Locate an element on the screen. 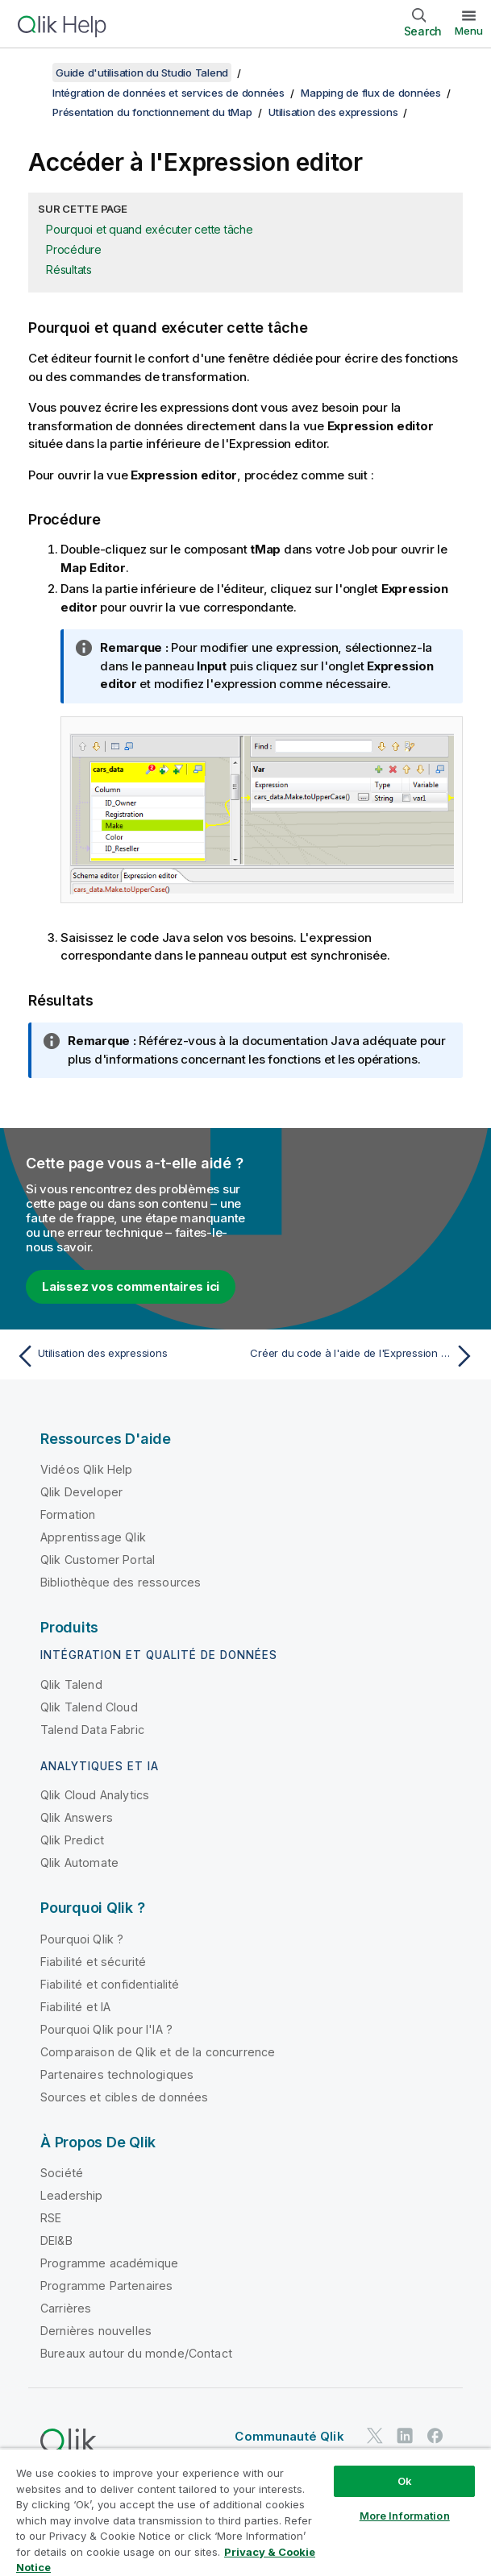  [Qlik sur LinkedIn] is located at coordinates (405, 2435).